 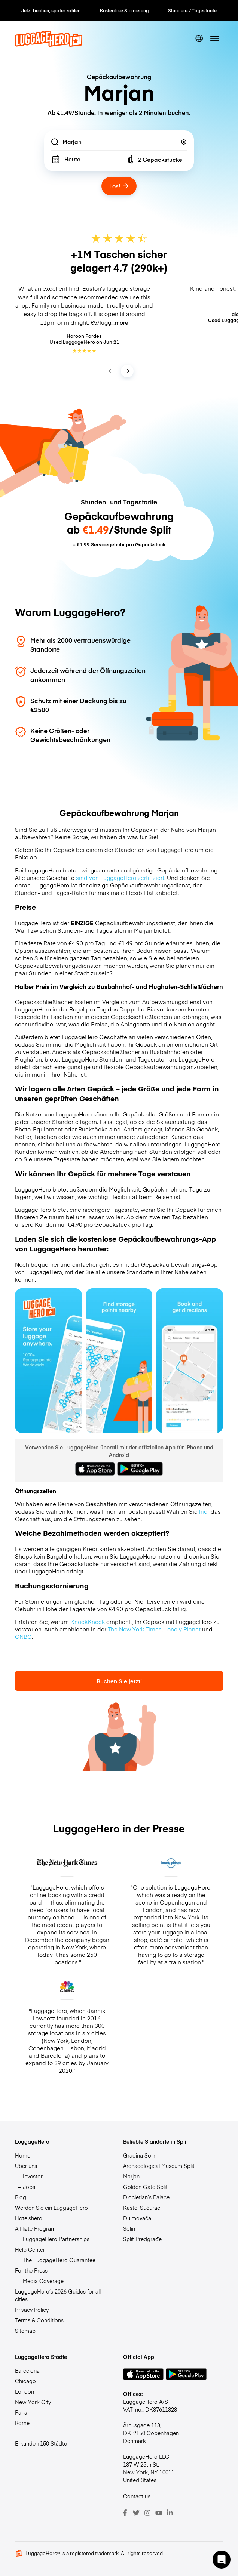 What do you see at coordinates (222, 2560) in the screenshot?
I see `[button]` at bounding box center [222, 2560].